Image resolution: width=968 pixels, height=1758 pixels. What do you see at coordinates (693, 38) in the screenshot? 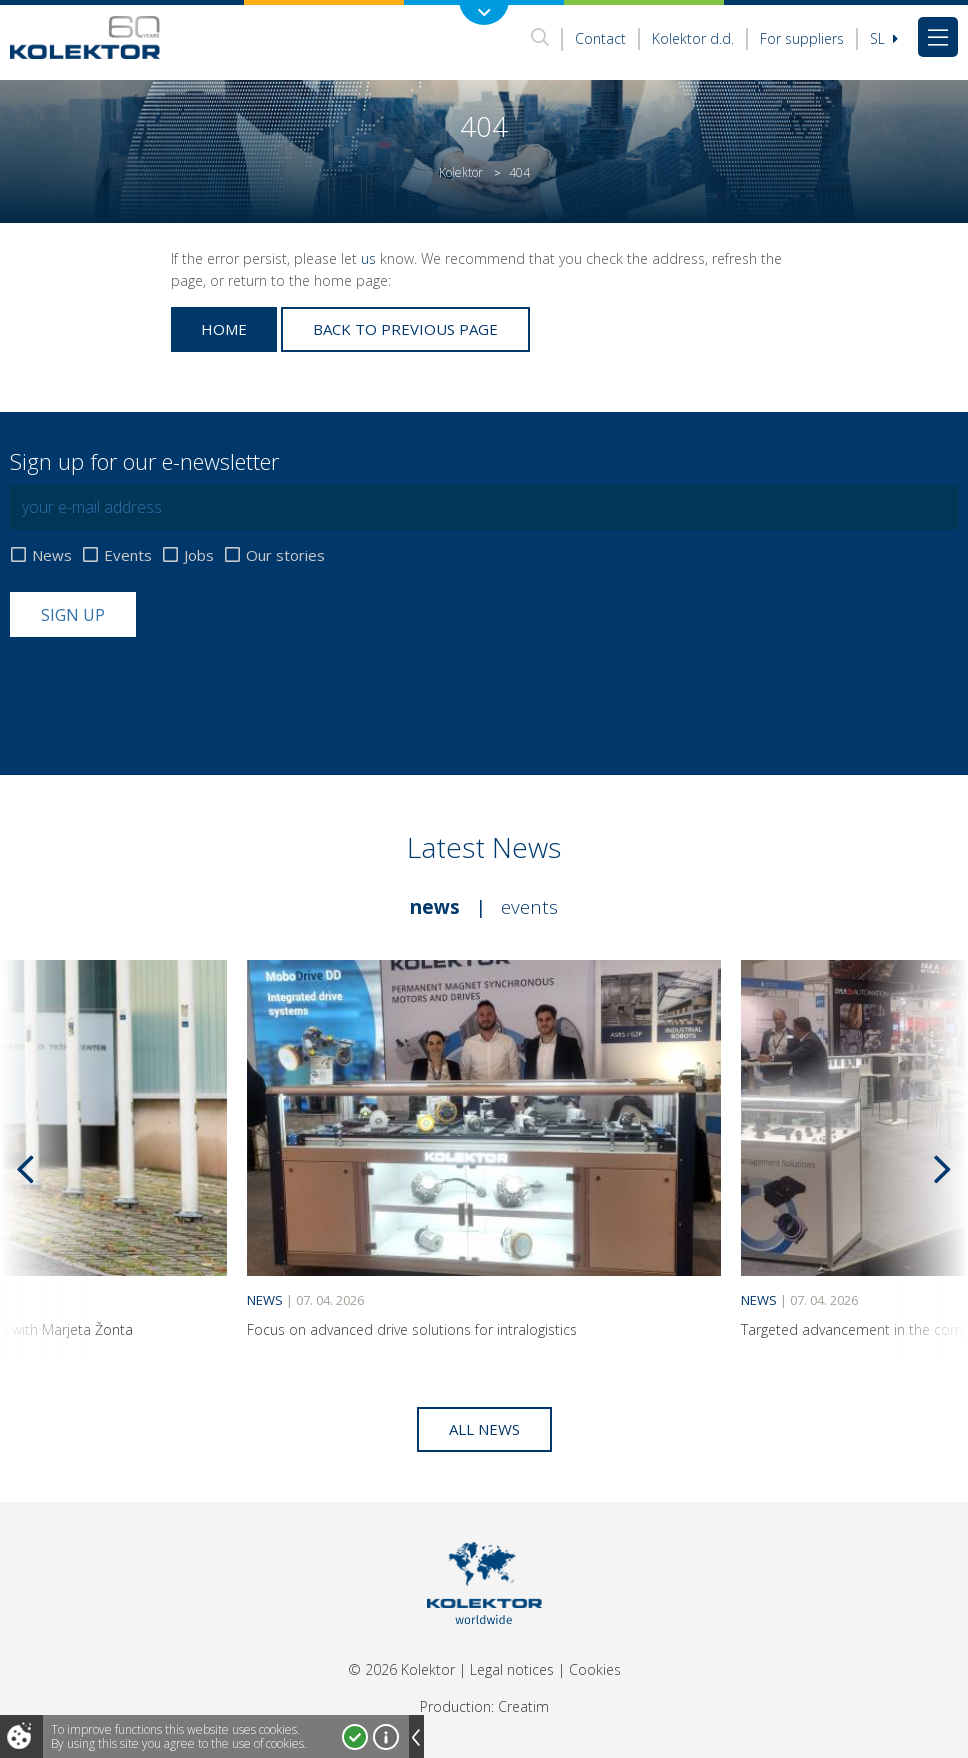
I see `Kolektor d.d.` at bounding box center [693, 38].